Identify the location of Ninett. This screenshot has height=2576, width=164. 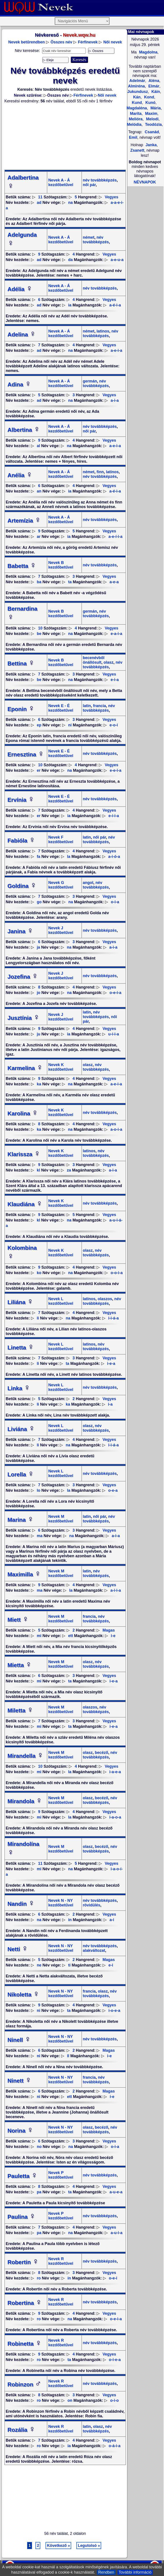
(19, 2081).